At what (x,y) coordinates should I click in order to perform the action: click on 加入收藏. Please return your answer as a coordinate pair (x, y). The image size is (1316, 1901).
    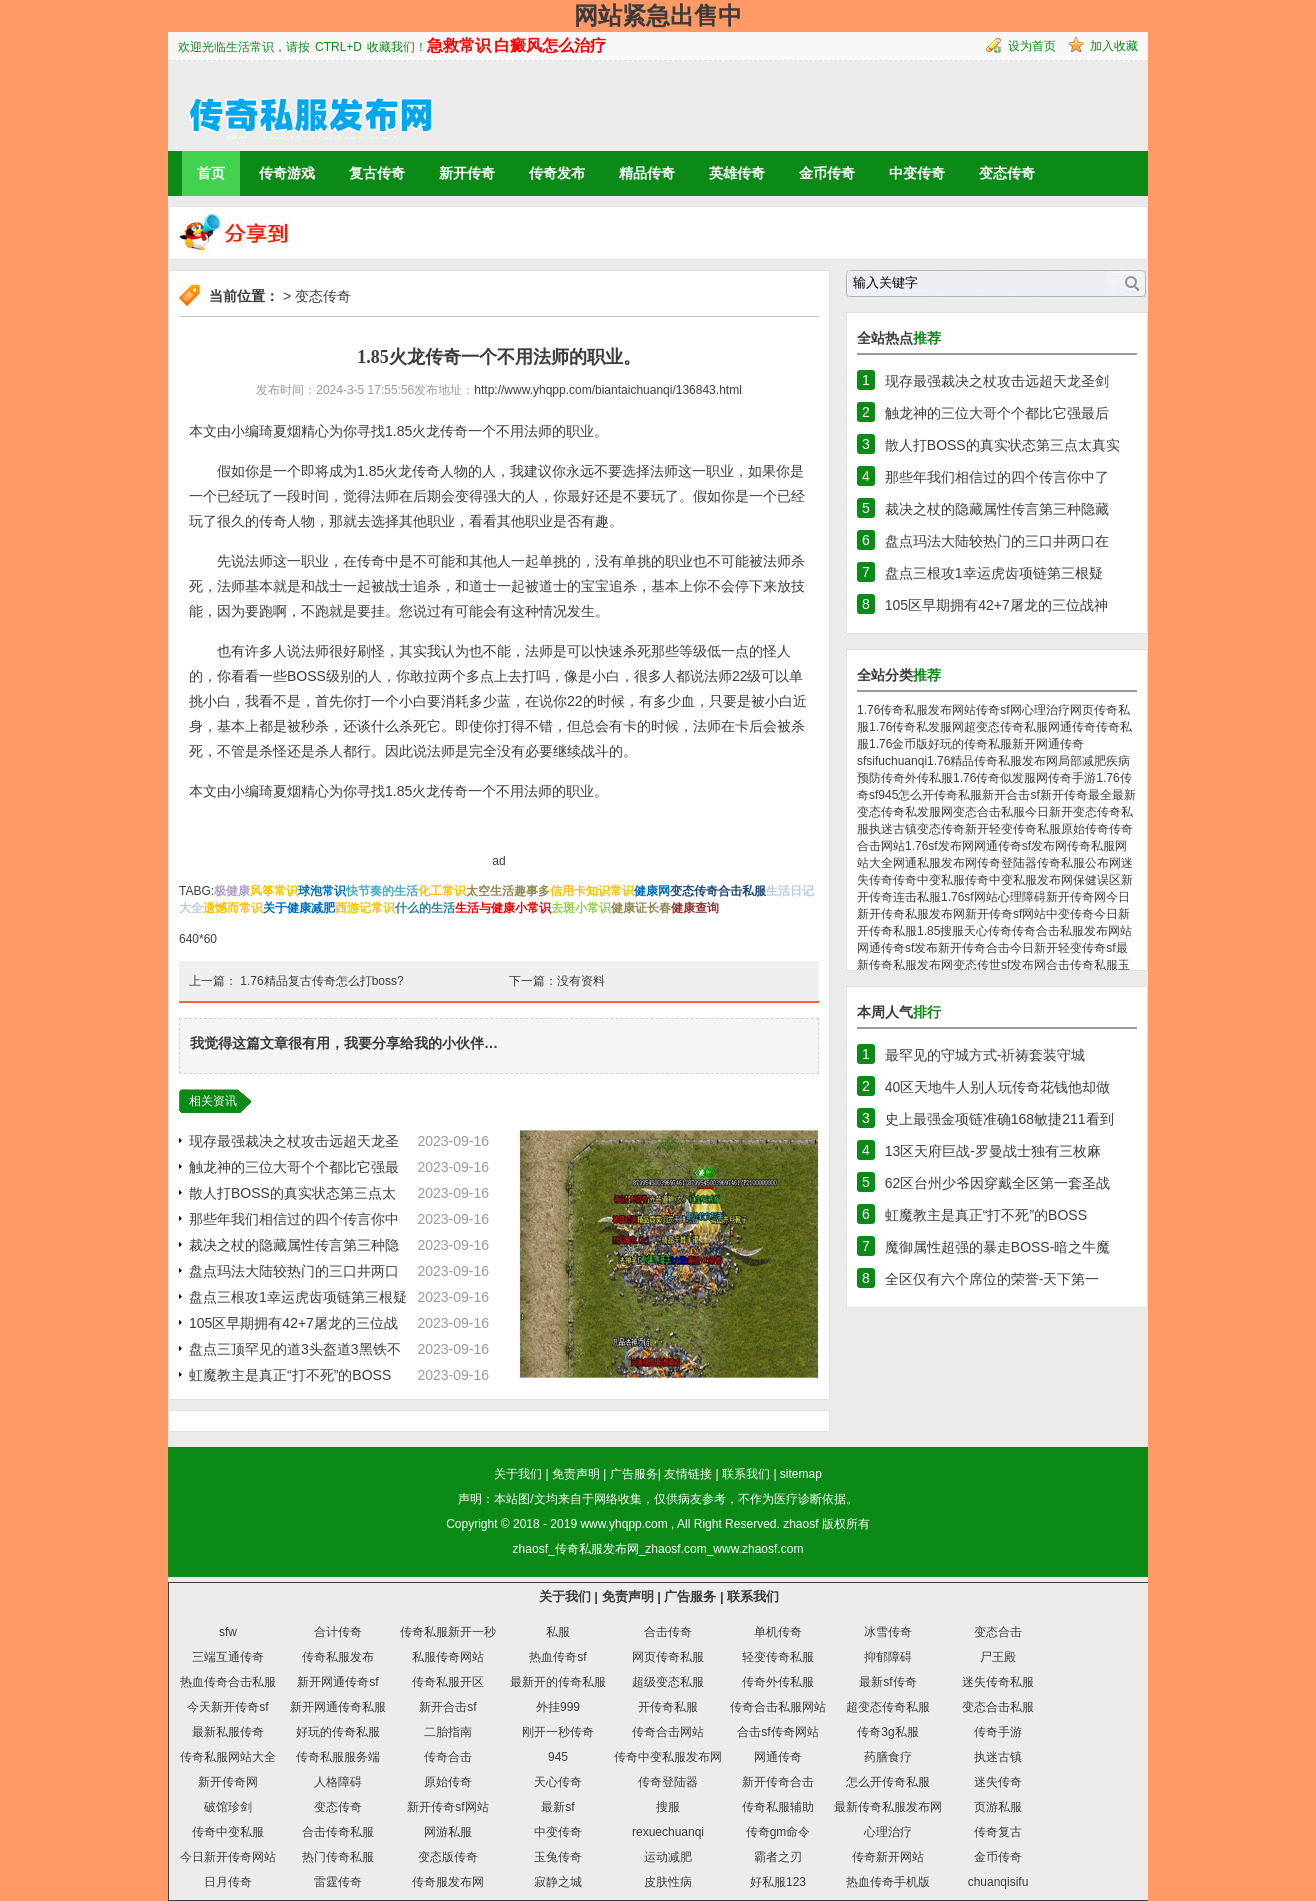
    Looking at the image, I should click on (1114, 46).